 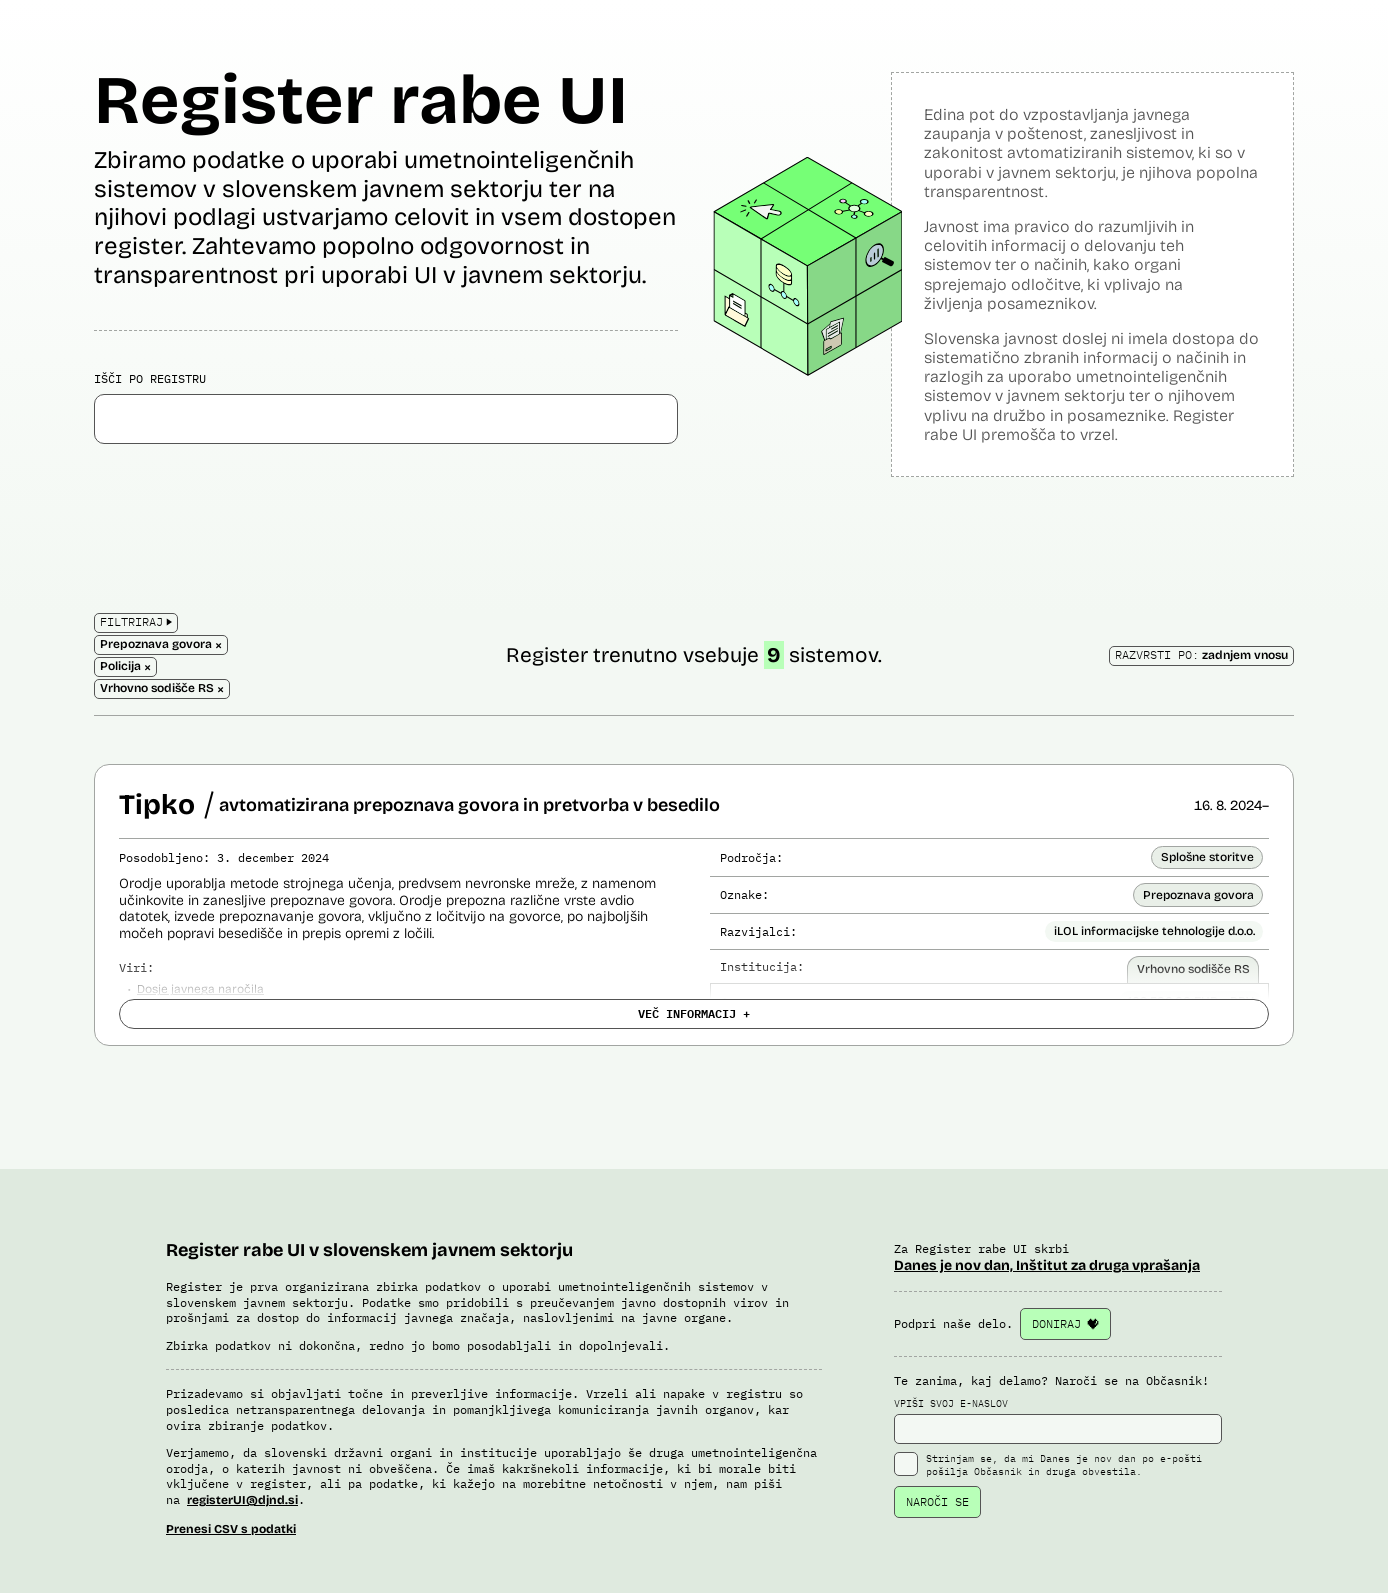 I want to click on VPIŠI SVOJ E-NASLOV, so click(x=1058, y=1421).